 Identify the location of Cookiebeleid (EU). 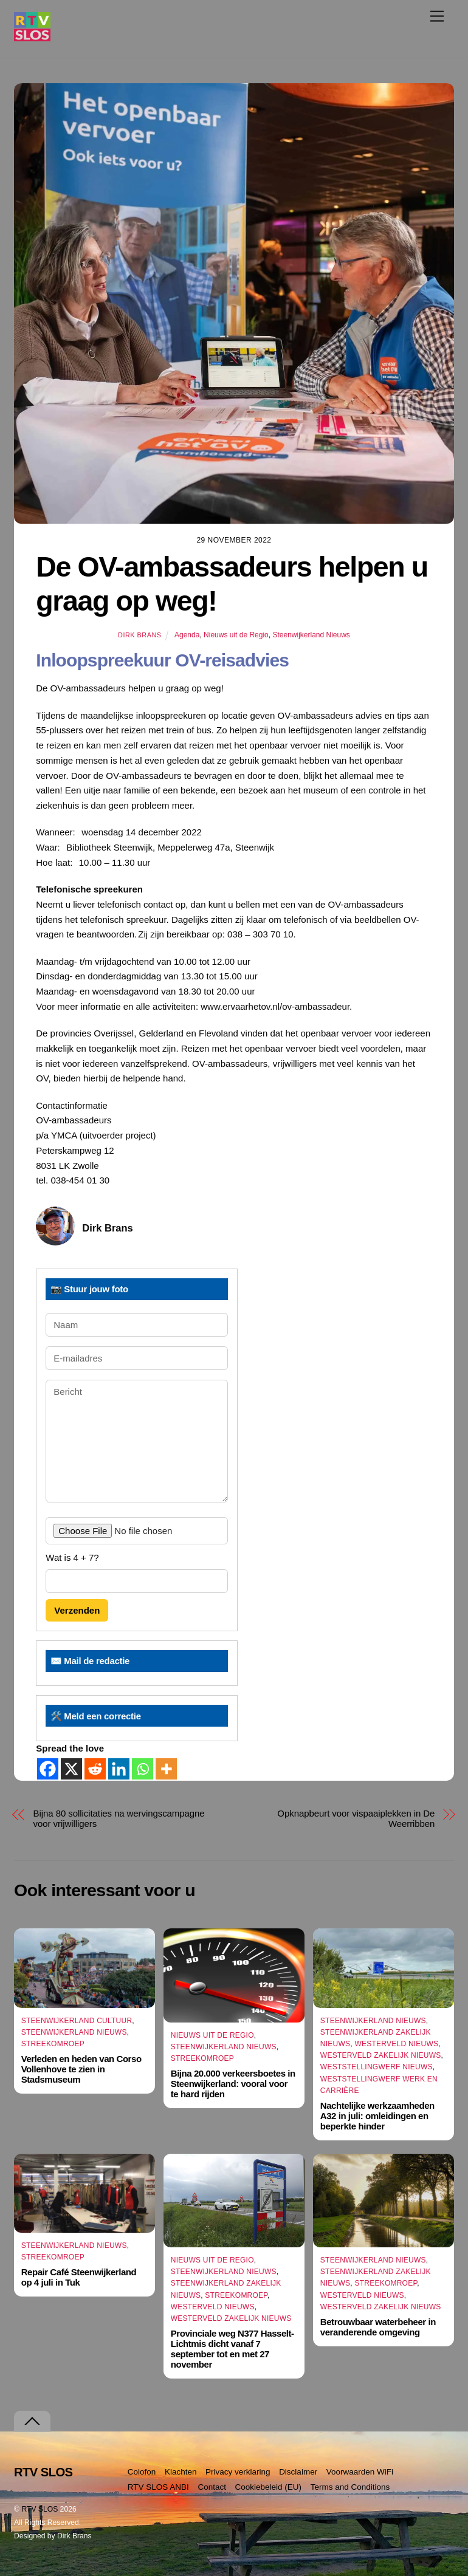
(268, 2487).